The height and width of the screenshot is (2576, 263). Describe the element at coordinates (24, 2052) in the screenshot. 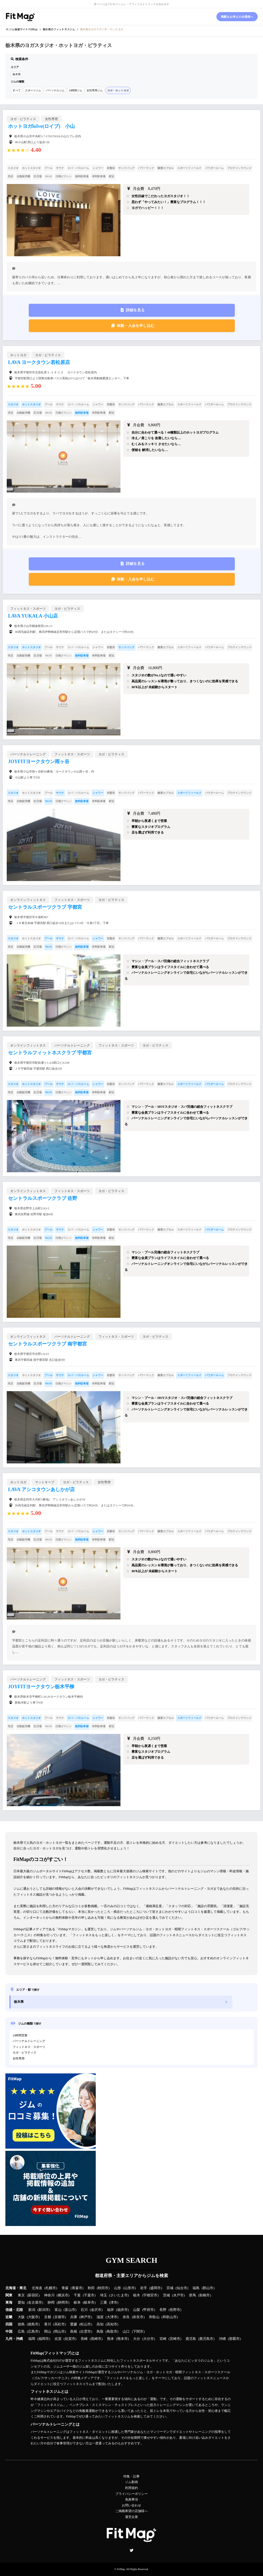

I see `ヨガ・ピラティス` at that location.